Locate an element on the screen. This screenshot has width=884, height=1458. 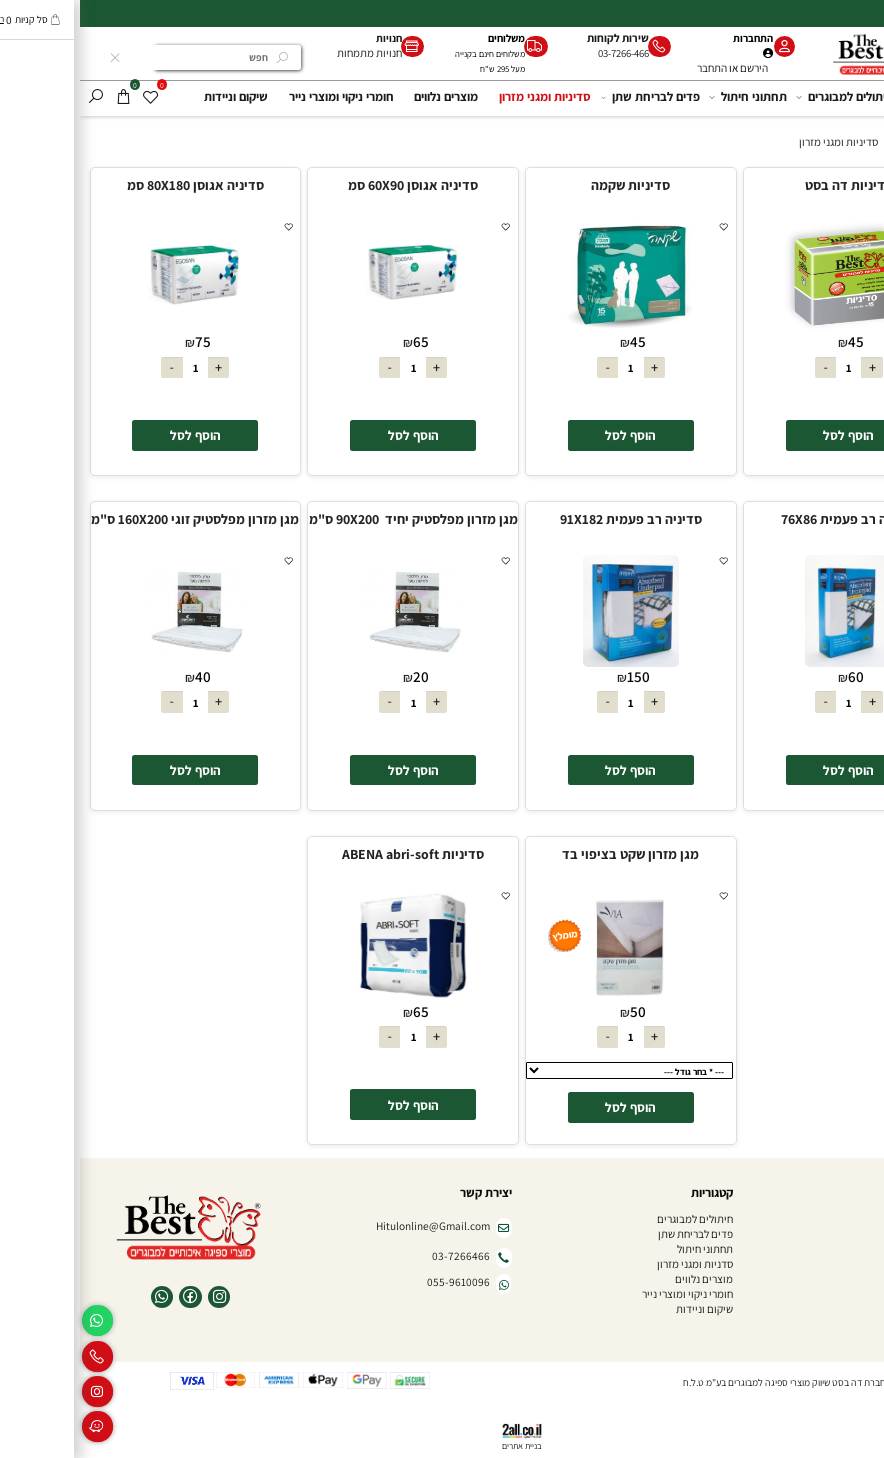
חנויות מתמחות is located at coordinates (289, 52).